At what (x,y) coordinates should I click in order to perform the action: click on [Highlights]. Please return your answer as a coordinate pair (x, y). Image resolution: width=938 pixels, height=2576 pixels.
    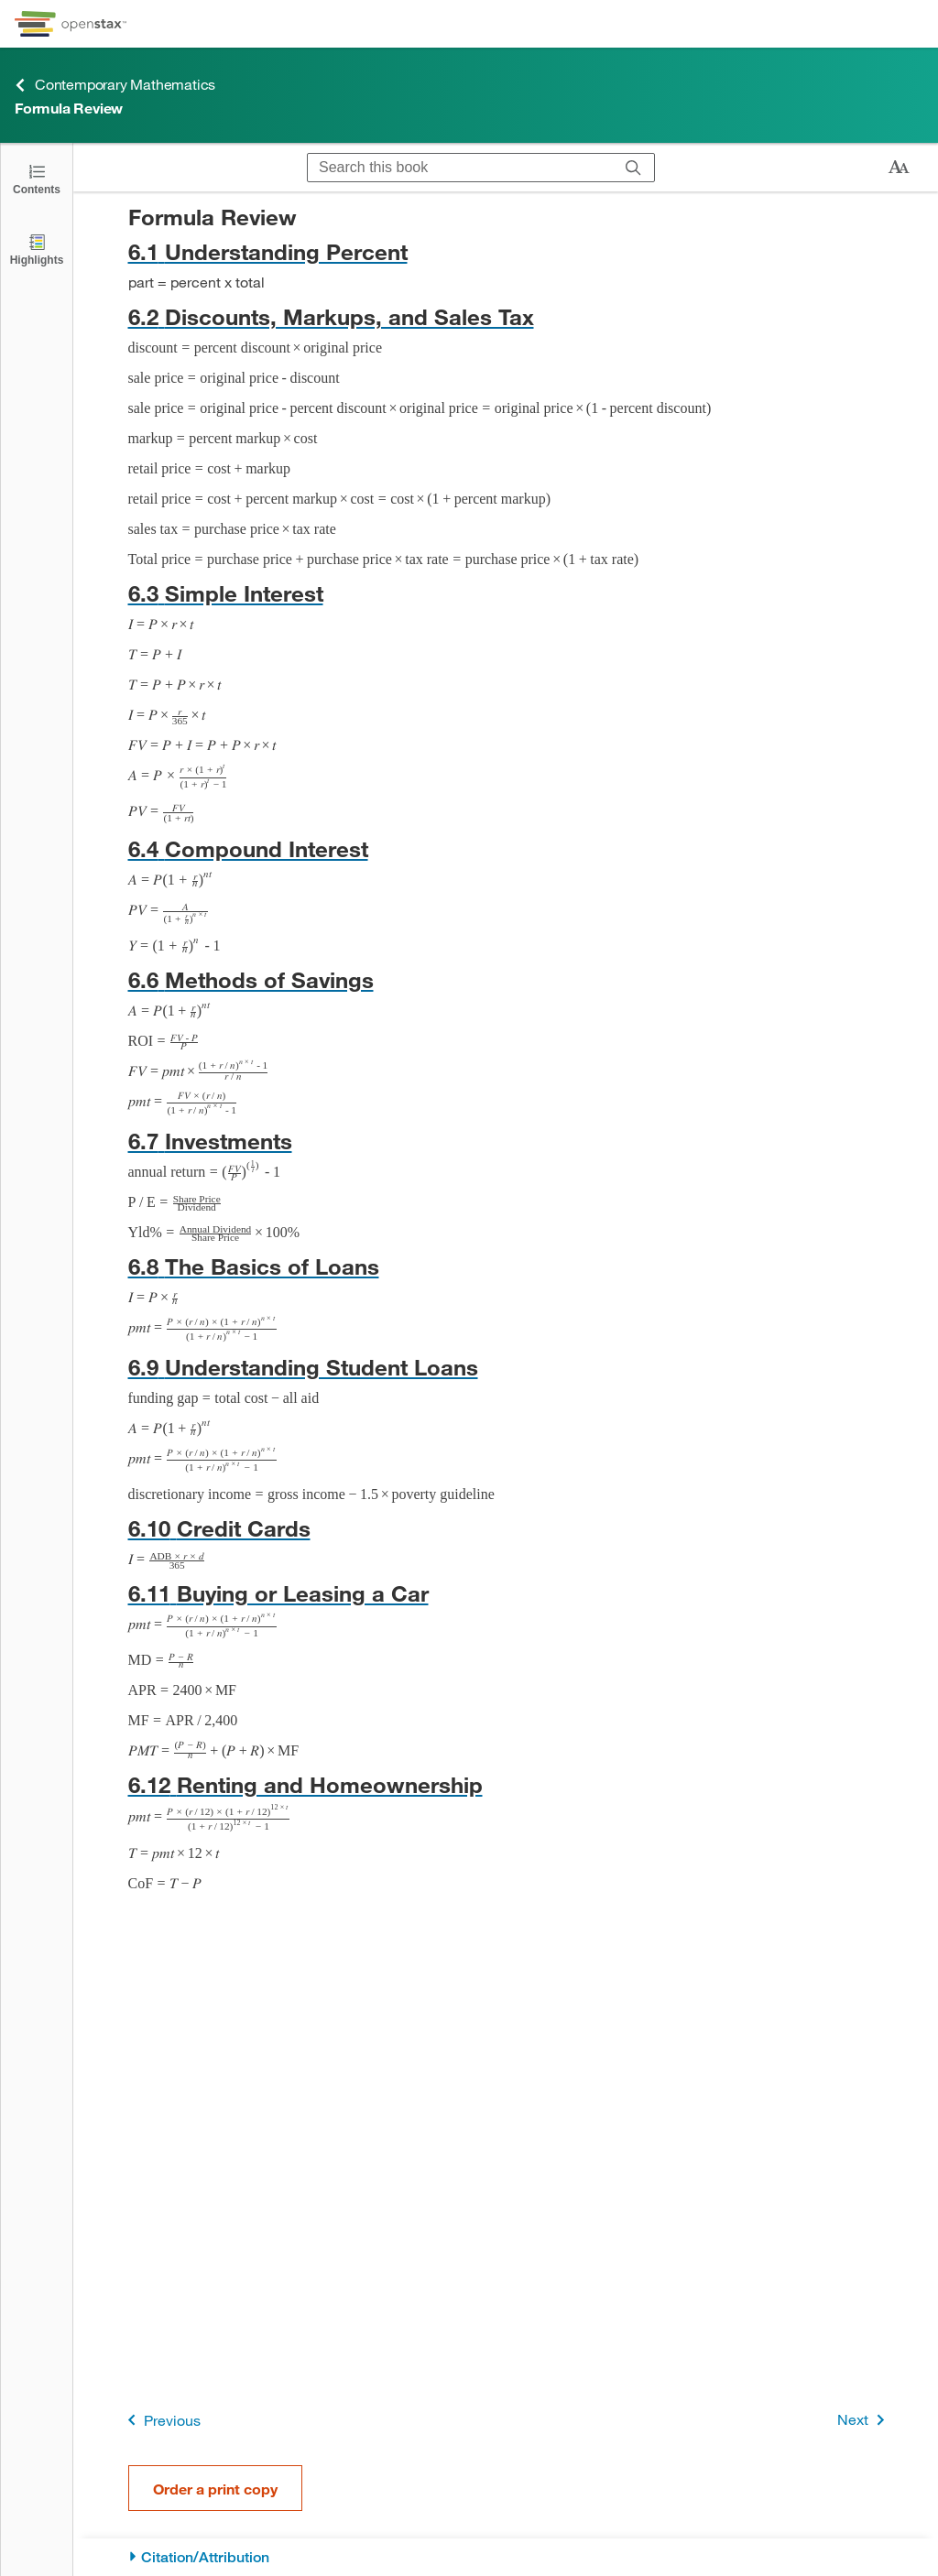
    Looking at the image, I should click on (36, 248).